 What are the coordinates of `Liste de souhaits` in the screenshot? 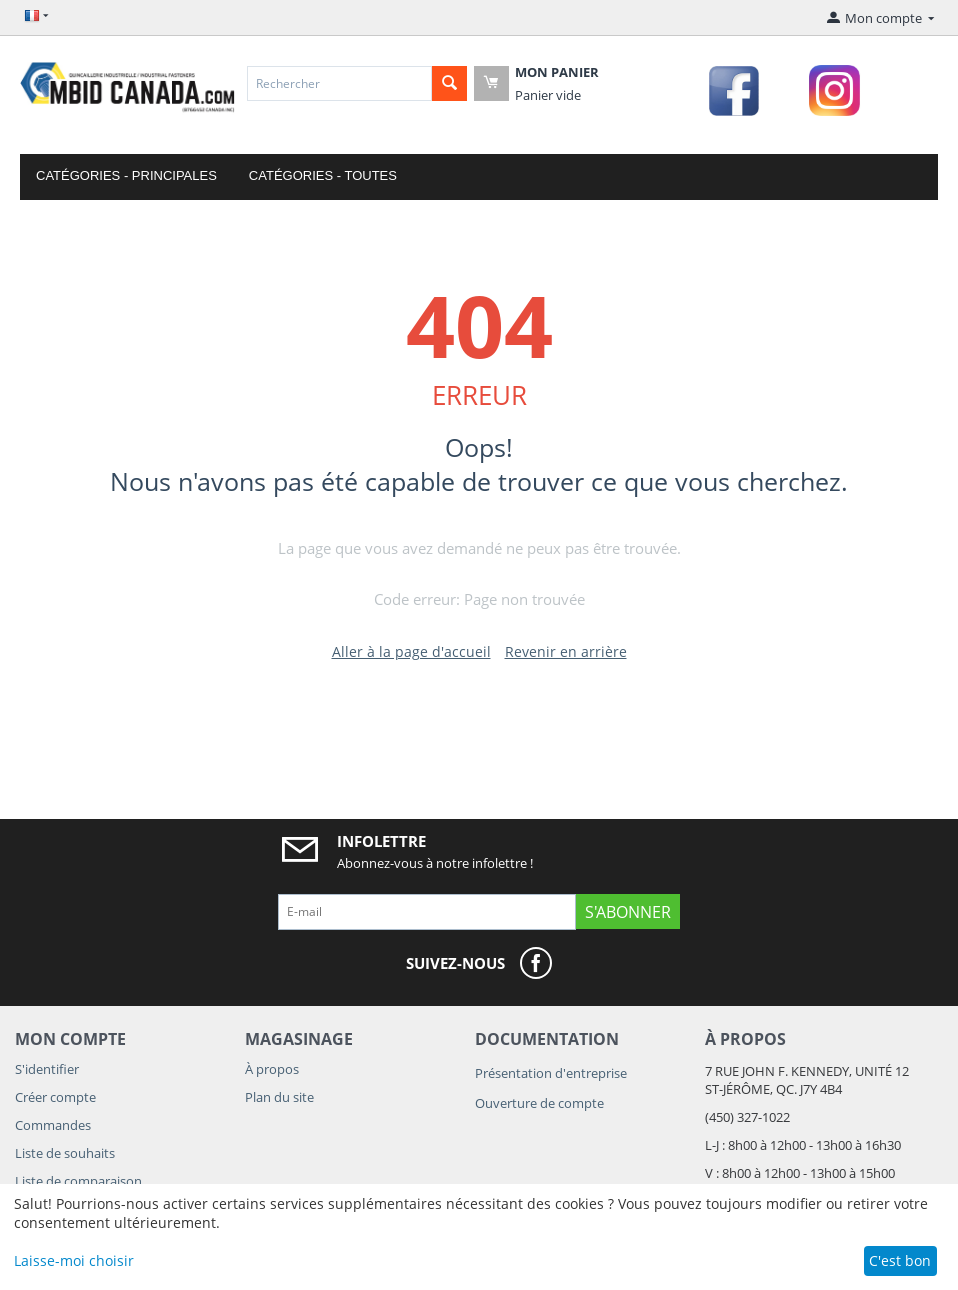 It's located at (65, 1153).